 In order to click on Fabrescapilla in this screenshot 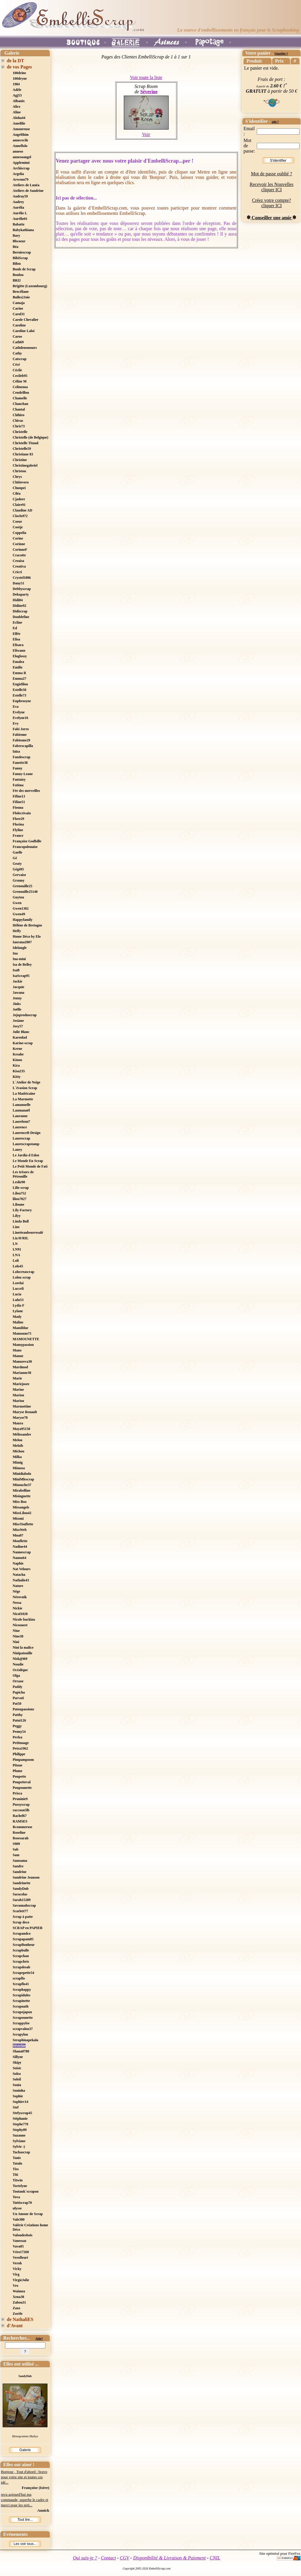, I will do `click(23, 746)`.